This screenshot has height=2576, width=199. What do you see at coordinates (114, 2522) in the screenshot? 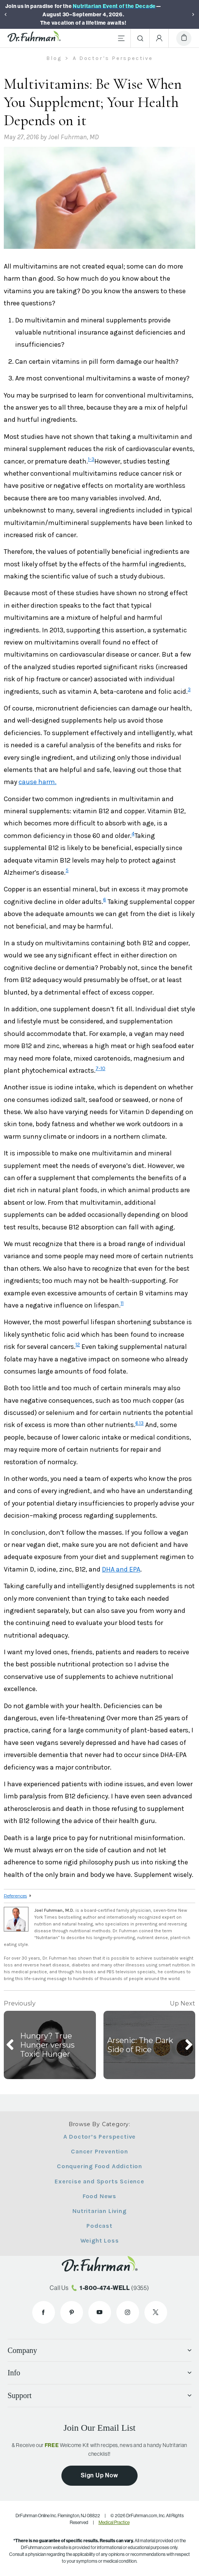
I see `Medical Practice` at bounding box center [114, 2522].